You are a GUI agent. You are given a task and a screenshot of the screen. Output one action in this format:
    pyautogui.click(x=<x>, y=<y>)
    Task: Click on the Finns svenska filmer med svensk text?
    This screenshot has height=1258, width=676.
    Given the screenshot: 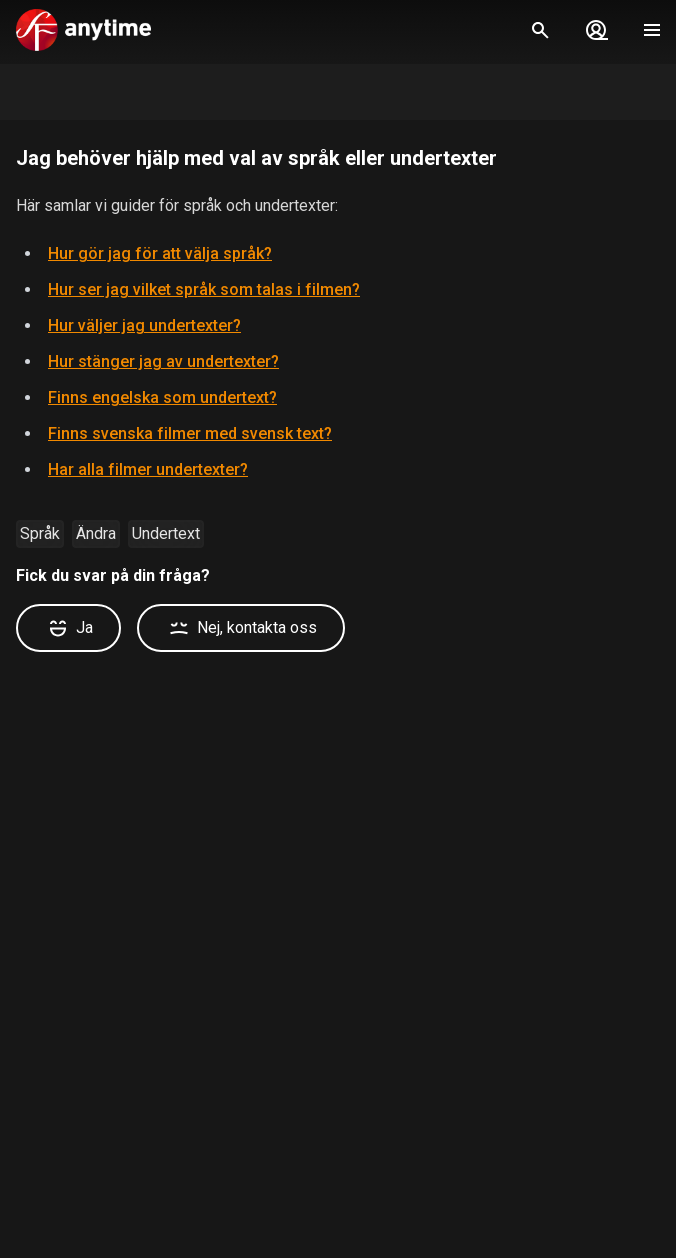 What is the action you would take?
    pyautogui.click(x=190, y=433)
    